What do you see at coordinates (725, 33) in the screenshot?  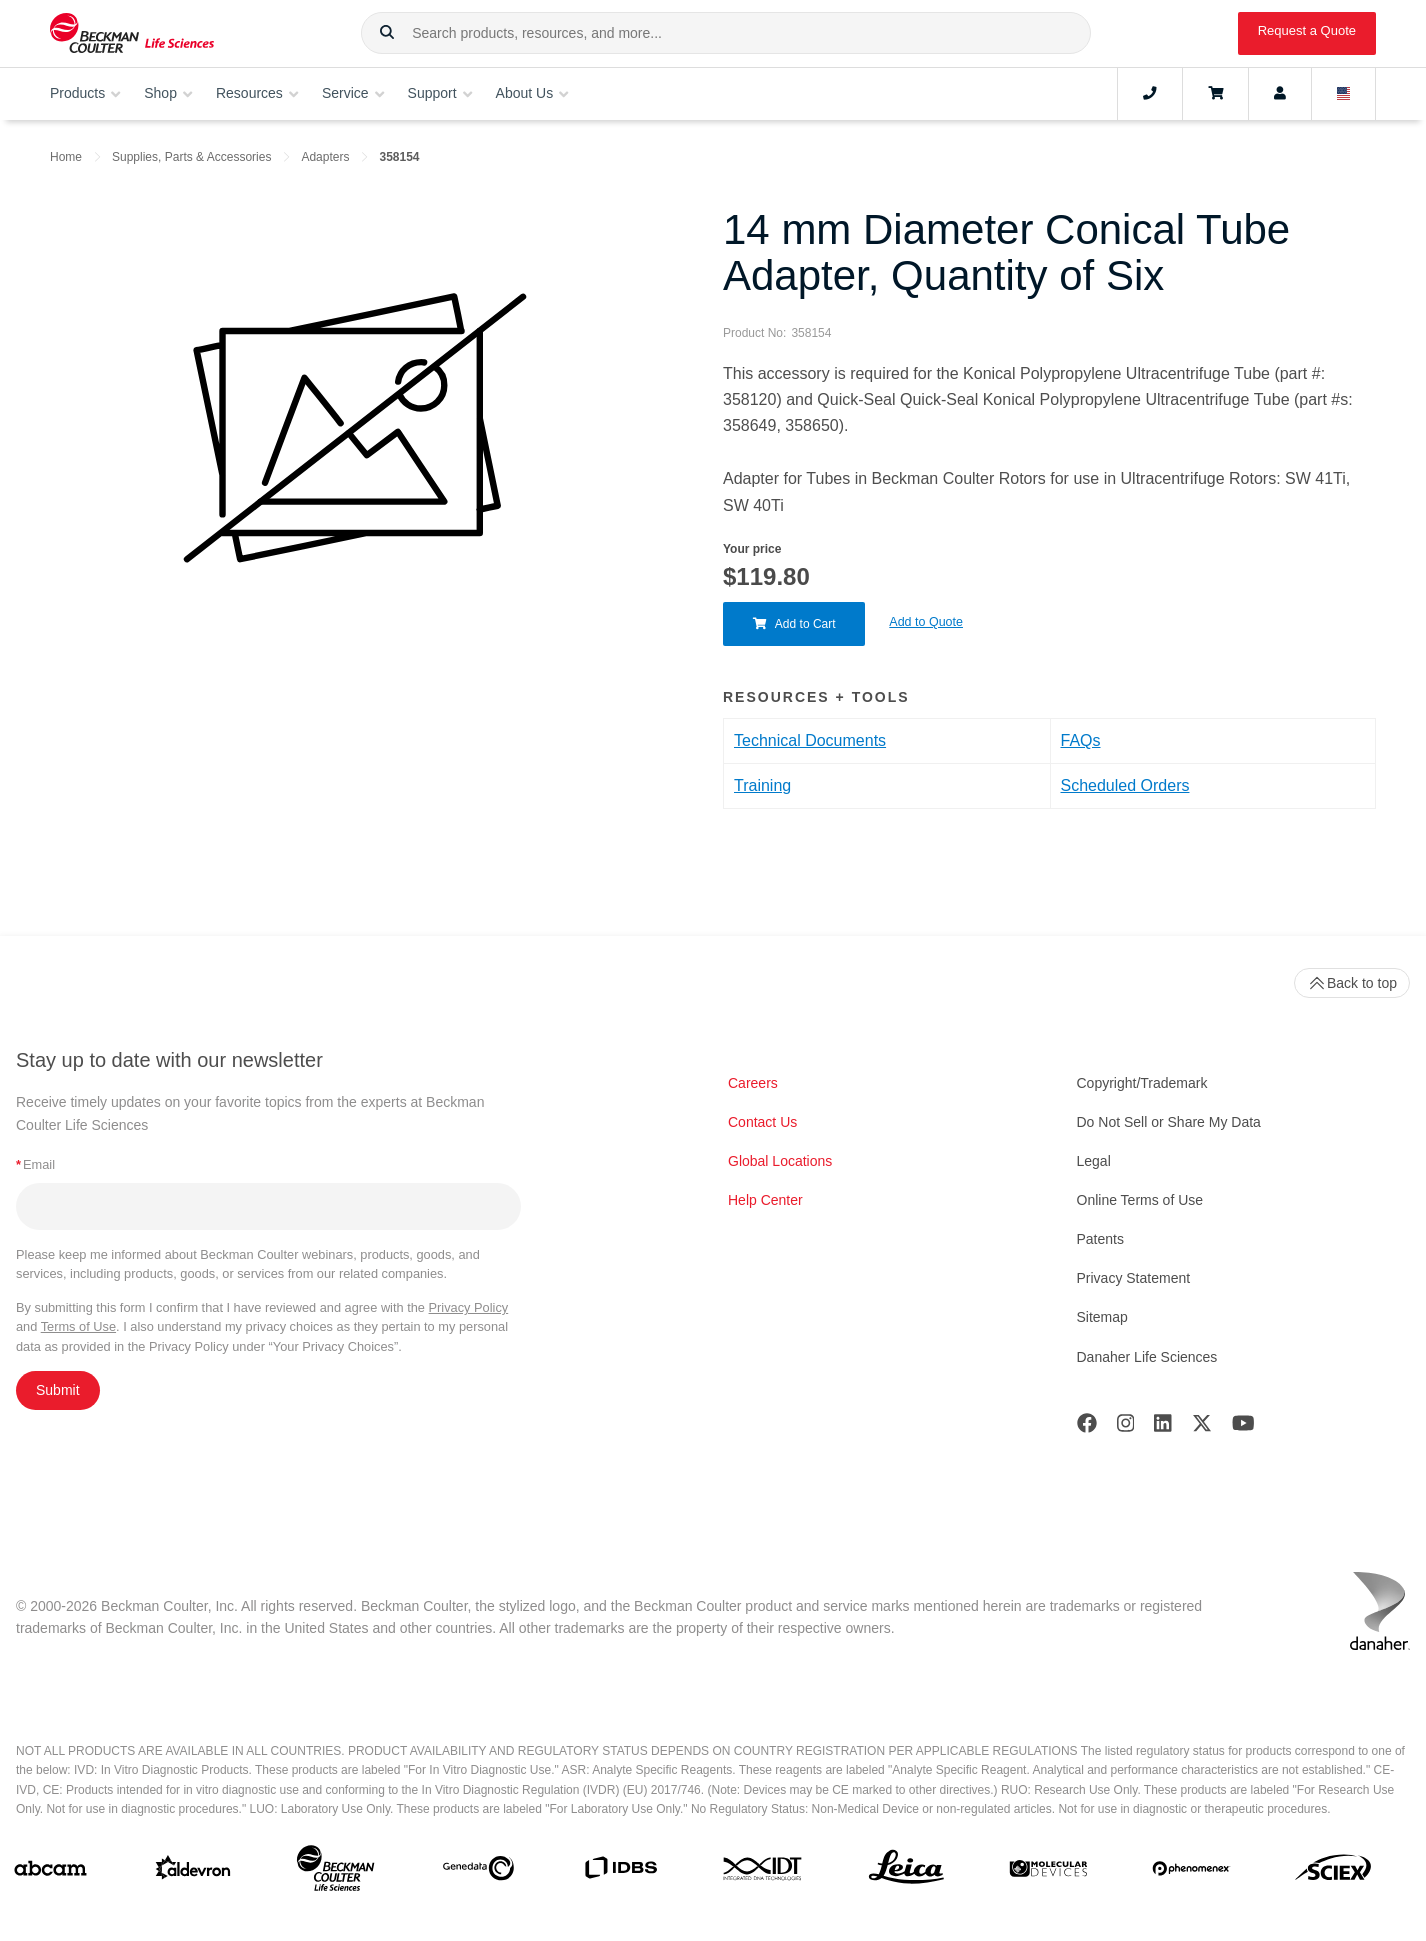 I see `[combobox]` at bounding box center [725, 33].